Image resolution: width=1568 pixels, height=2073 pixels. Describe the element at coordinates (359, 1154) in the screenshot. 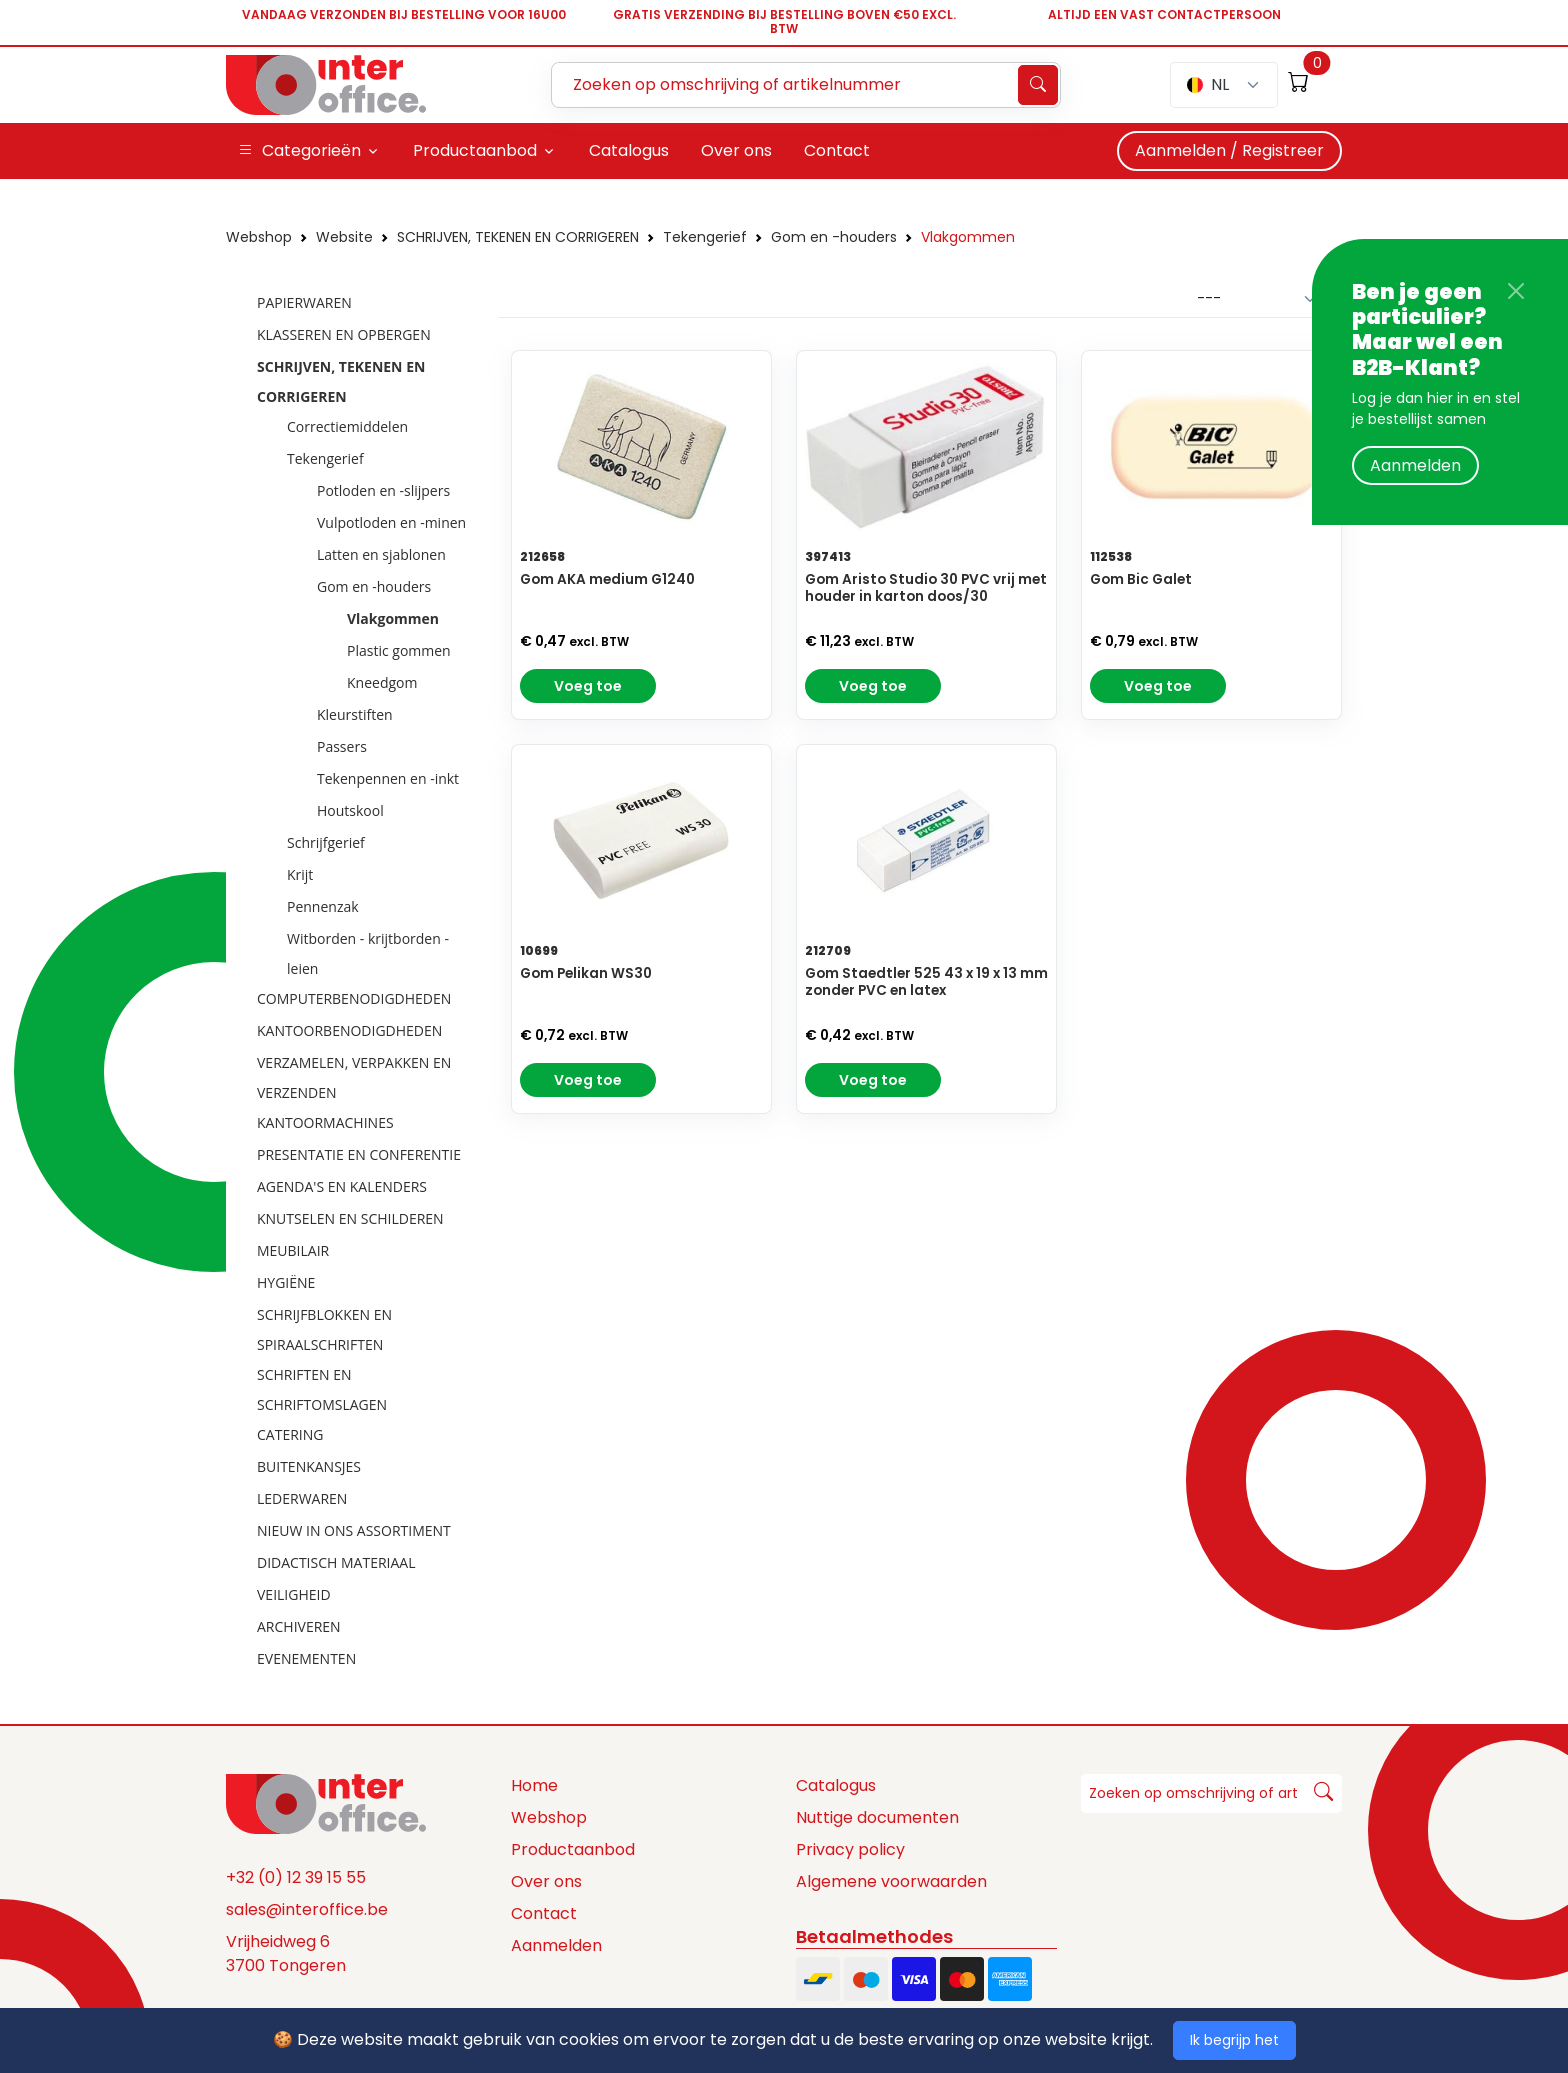

I see `PRESENTATIE EN CONFERENTIE` at that location.